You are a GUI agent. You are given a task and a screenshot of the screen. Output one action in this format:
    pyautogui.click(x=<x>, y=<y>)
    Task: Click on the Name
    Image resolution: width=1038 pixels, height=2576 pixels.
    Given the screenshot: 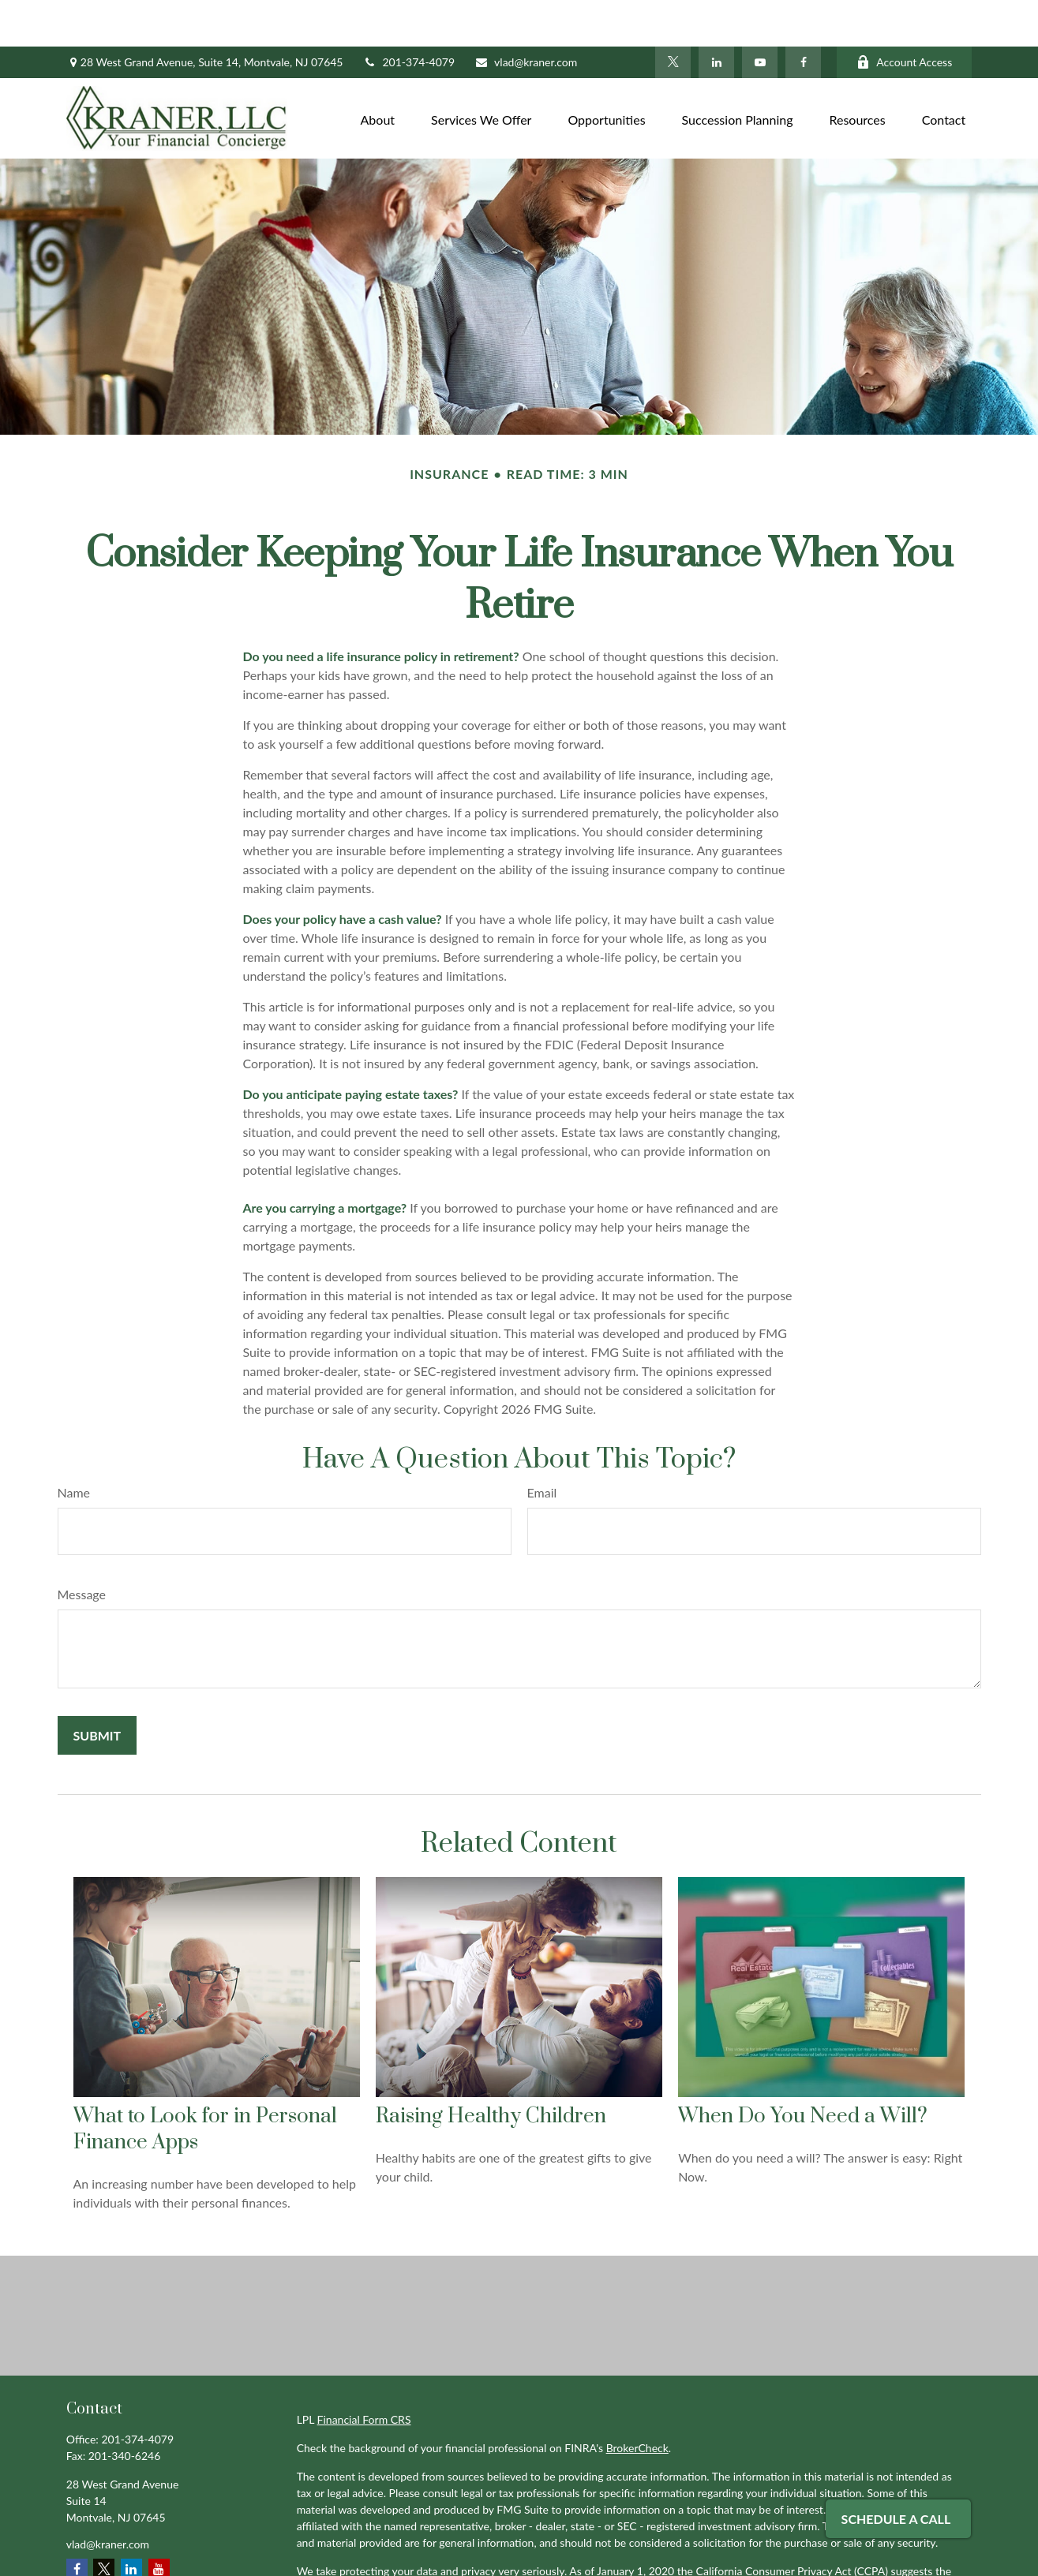 What is the action you would take?
    pyautogui.click(x=74, y=1445)
    